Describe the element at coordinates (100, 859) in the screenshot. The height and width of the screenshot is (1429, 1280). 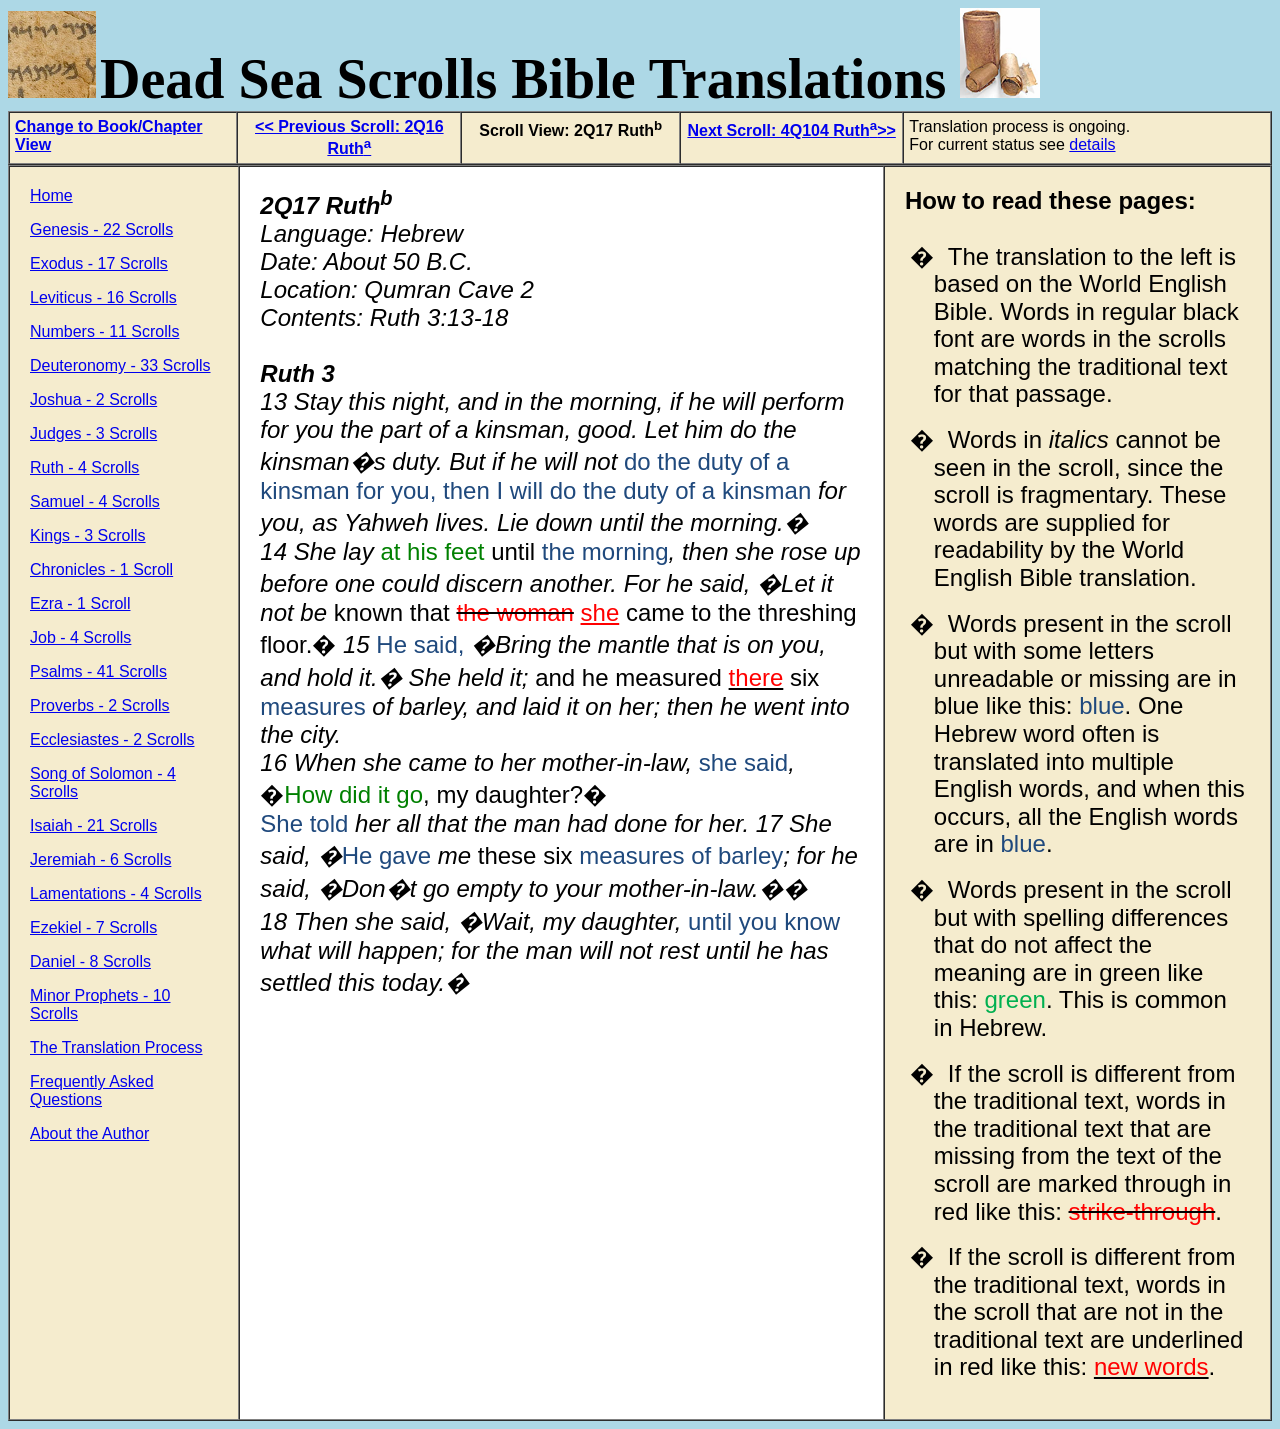
I see `Jeremiah - 6 Scrolls` at that location.